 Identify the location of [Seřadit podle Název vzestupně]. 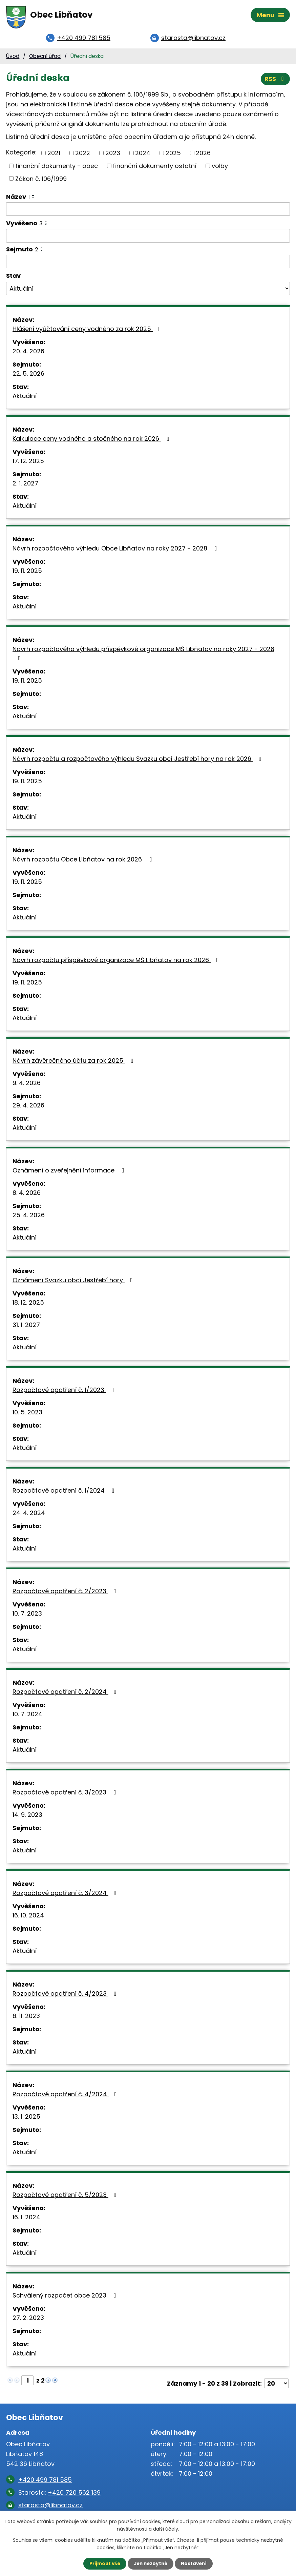
(33, 197).